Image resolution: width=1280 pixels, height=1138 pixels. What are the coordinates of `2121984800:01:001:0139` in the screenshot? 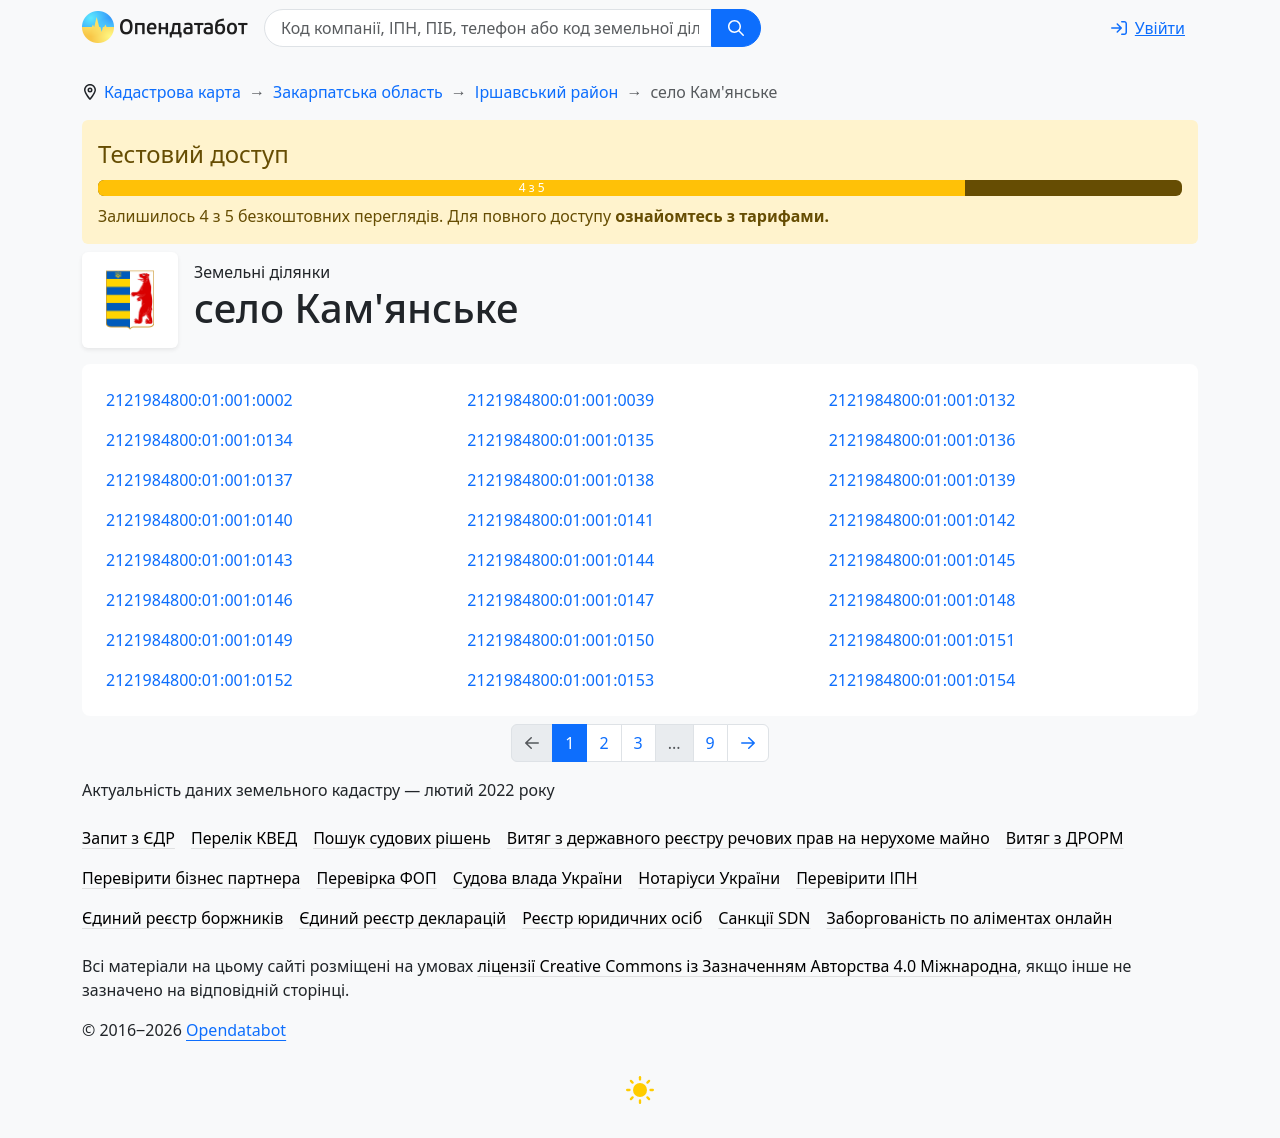 It's located at (922, 480).